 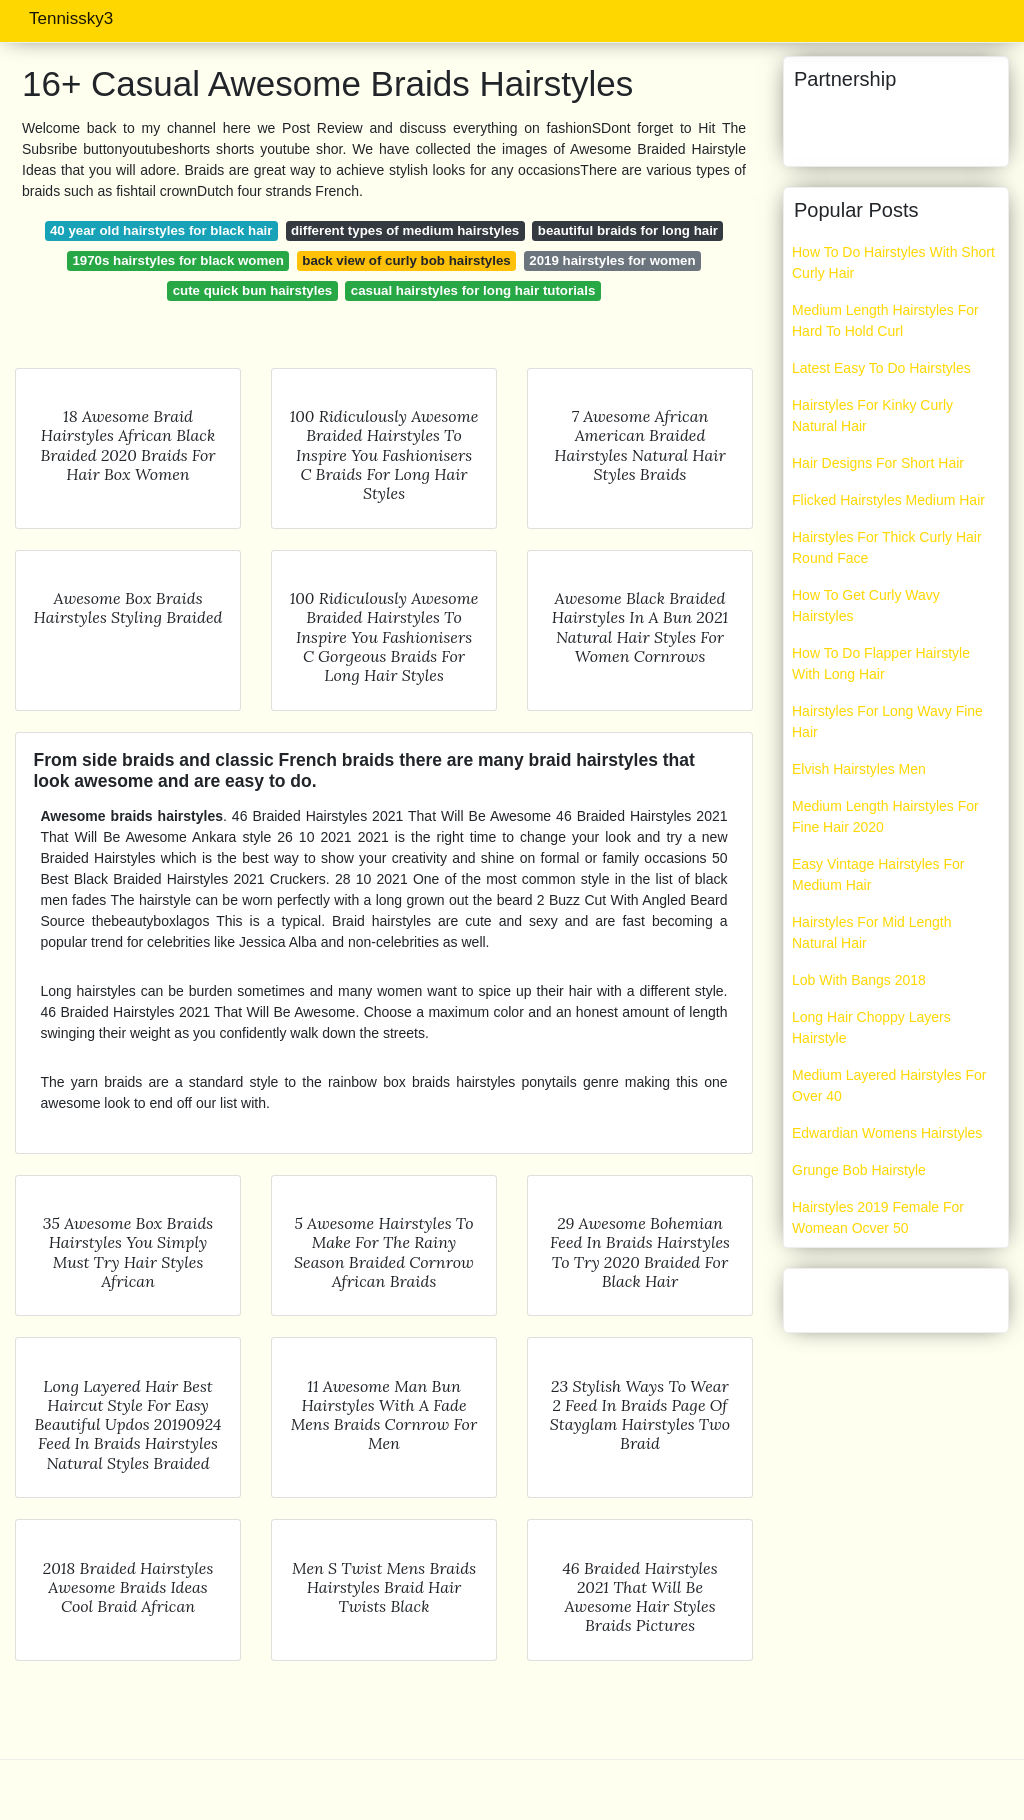 What do you see at coordinates (881, 663) in the screenshot?
I see `How To Do Flapper Hairstyle With Long Hair` at bounding box center [881, 663].